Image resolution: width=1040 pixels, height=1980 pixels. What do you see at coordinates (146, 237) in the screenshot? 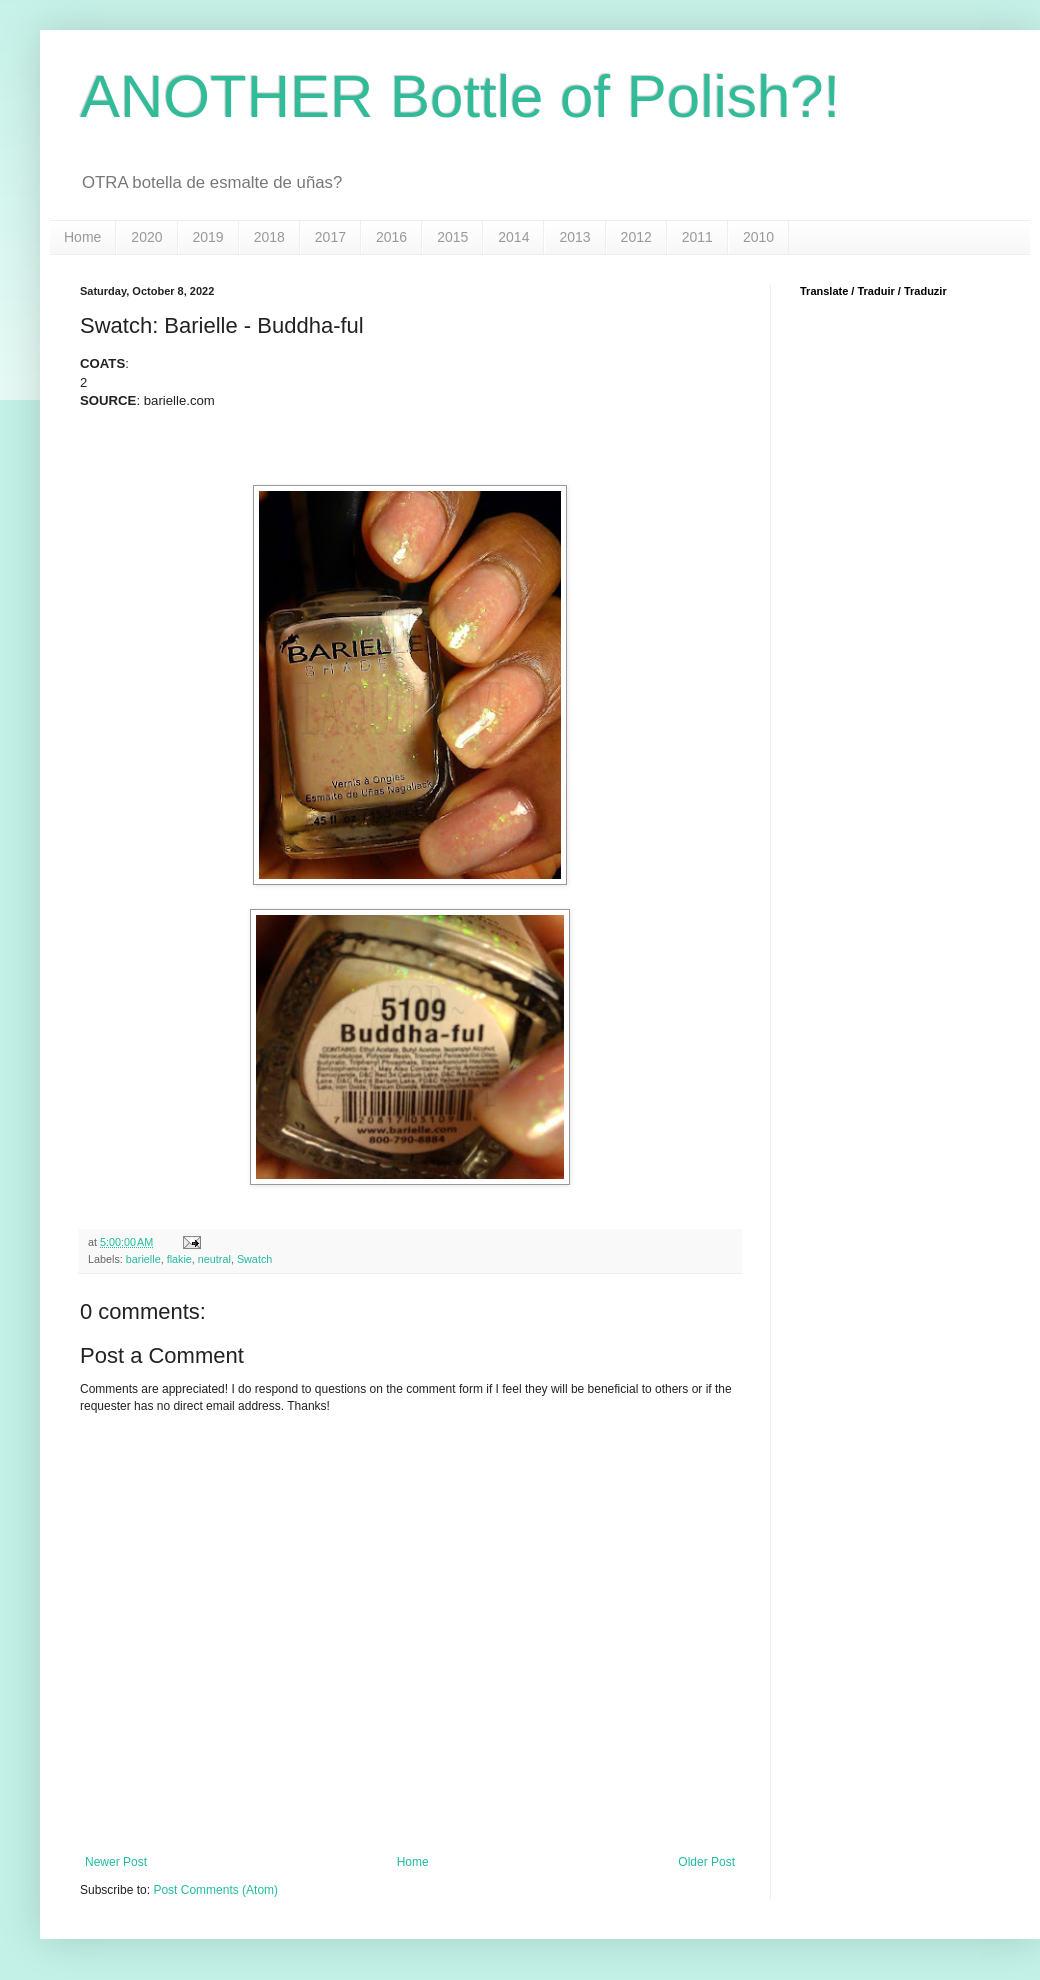
I see `2020` at bounding box center [146, 237].